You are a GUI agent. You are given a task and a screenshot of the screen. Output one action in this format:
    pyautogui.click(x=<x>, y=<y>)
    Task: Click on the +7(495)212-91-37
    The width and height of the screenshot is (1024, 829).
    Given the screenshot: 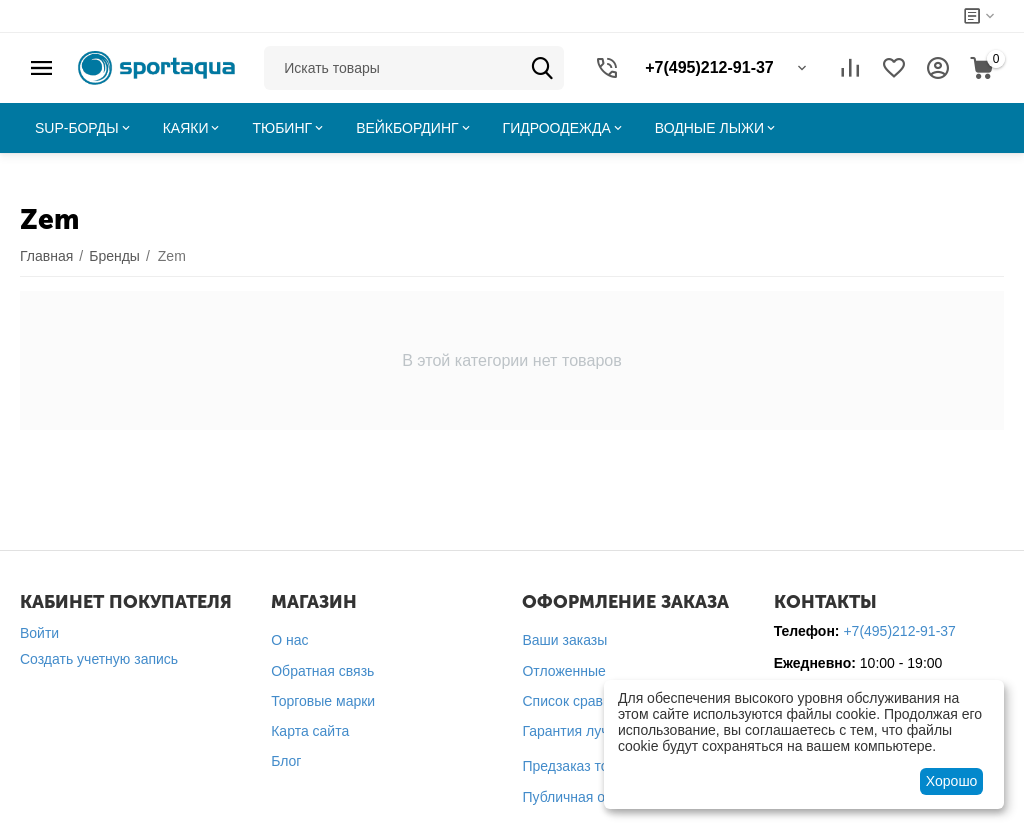 What is the action you would take?
    pyautogui.click(x=899, y=631)
    